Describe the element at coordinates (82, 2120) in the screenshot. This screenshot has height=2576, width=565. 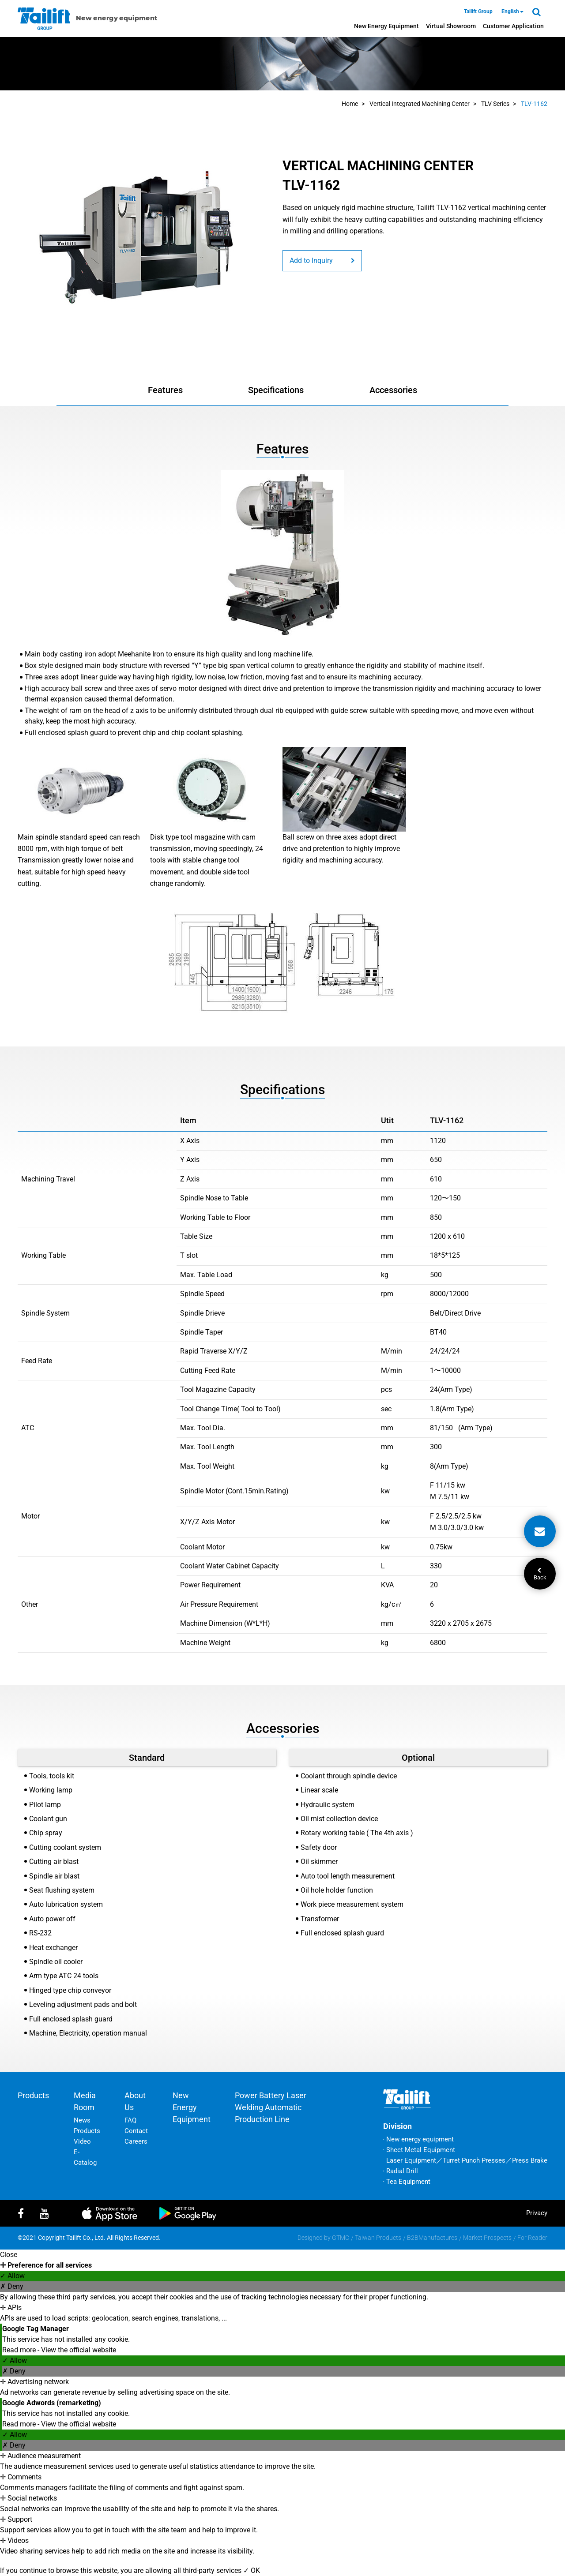
I see `News` at that location.